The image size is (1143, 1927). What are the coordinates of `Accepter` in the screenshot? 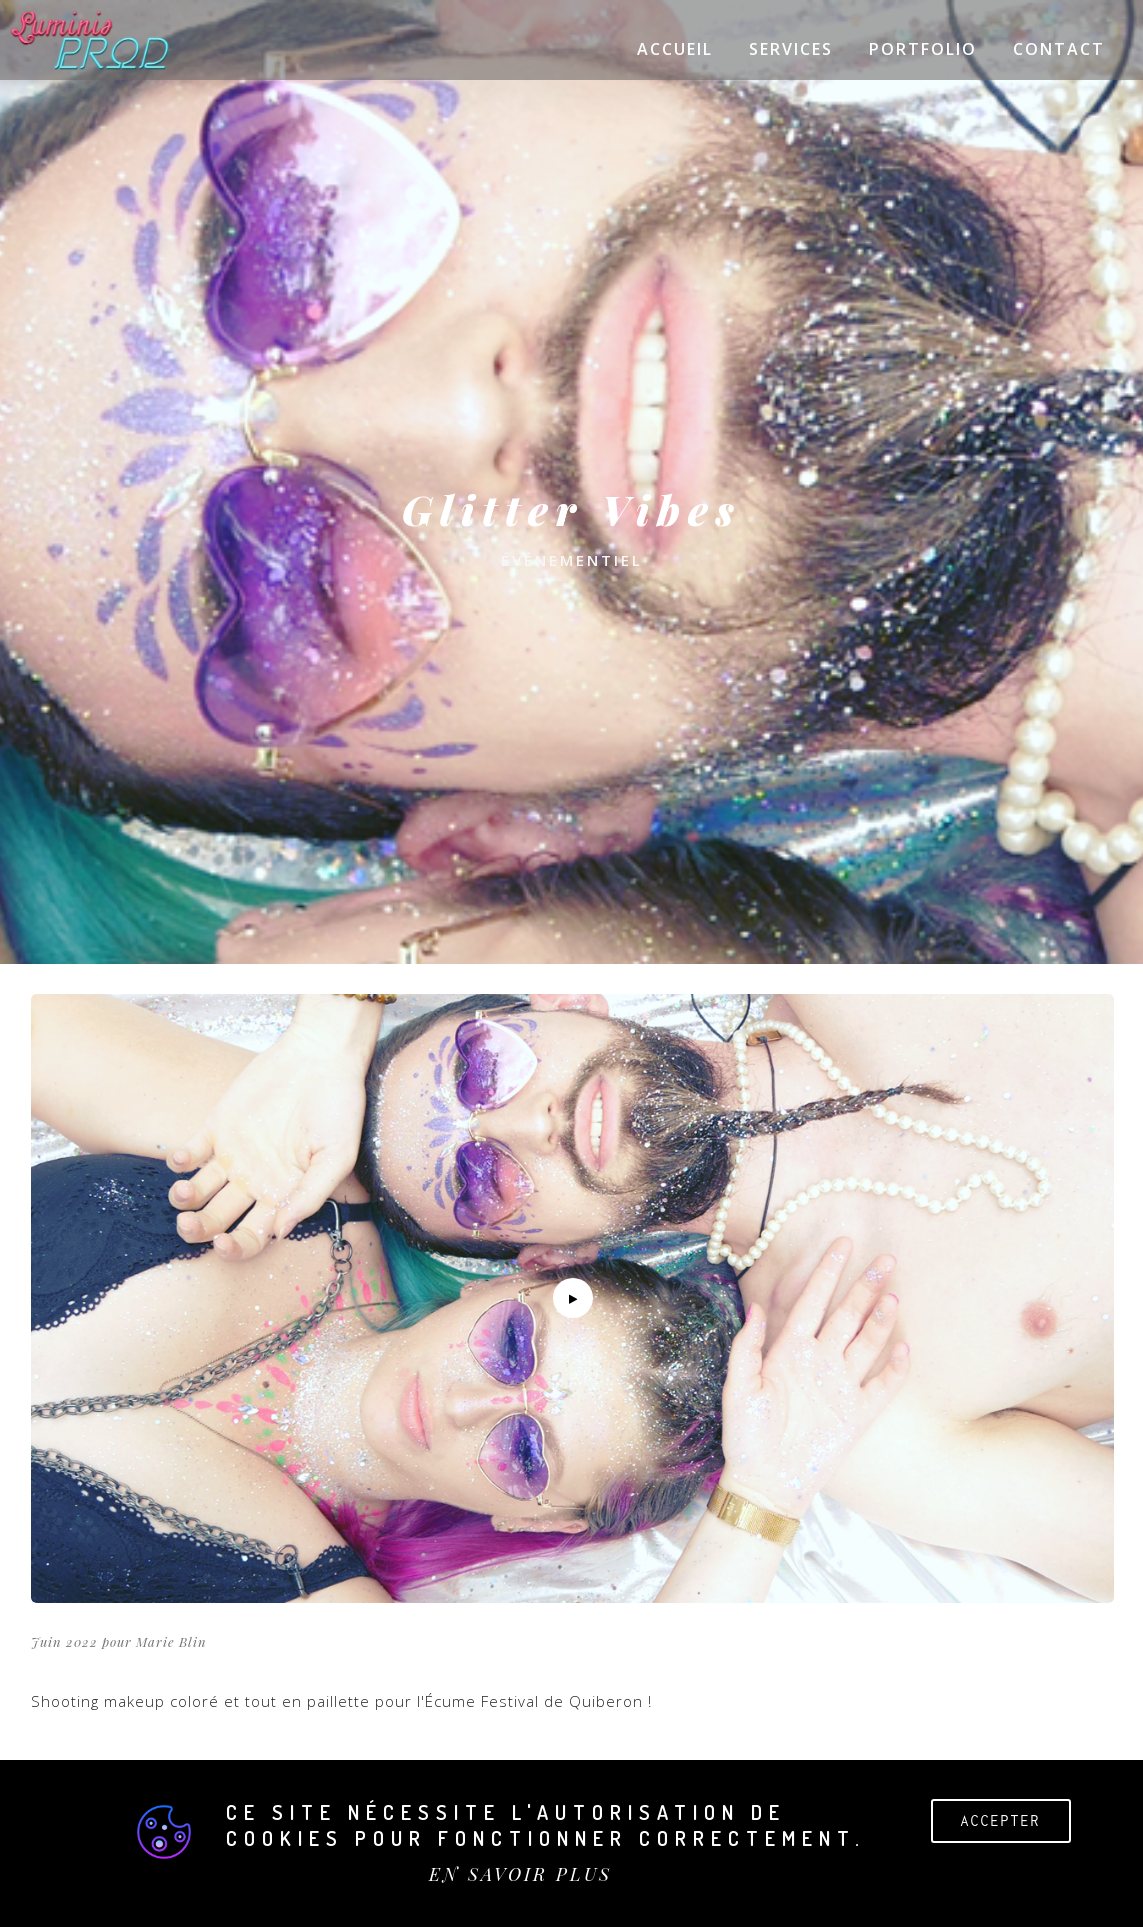 It's located at (1000, 1820).